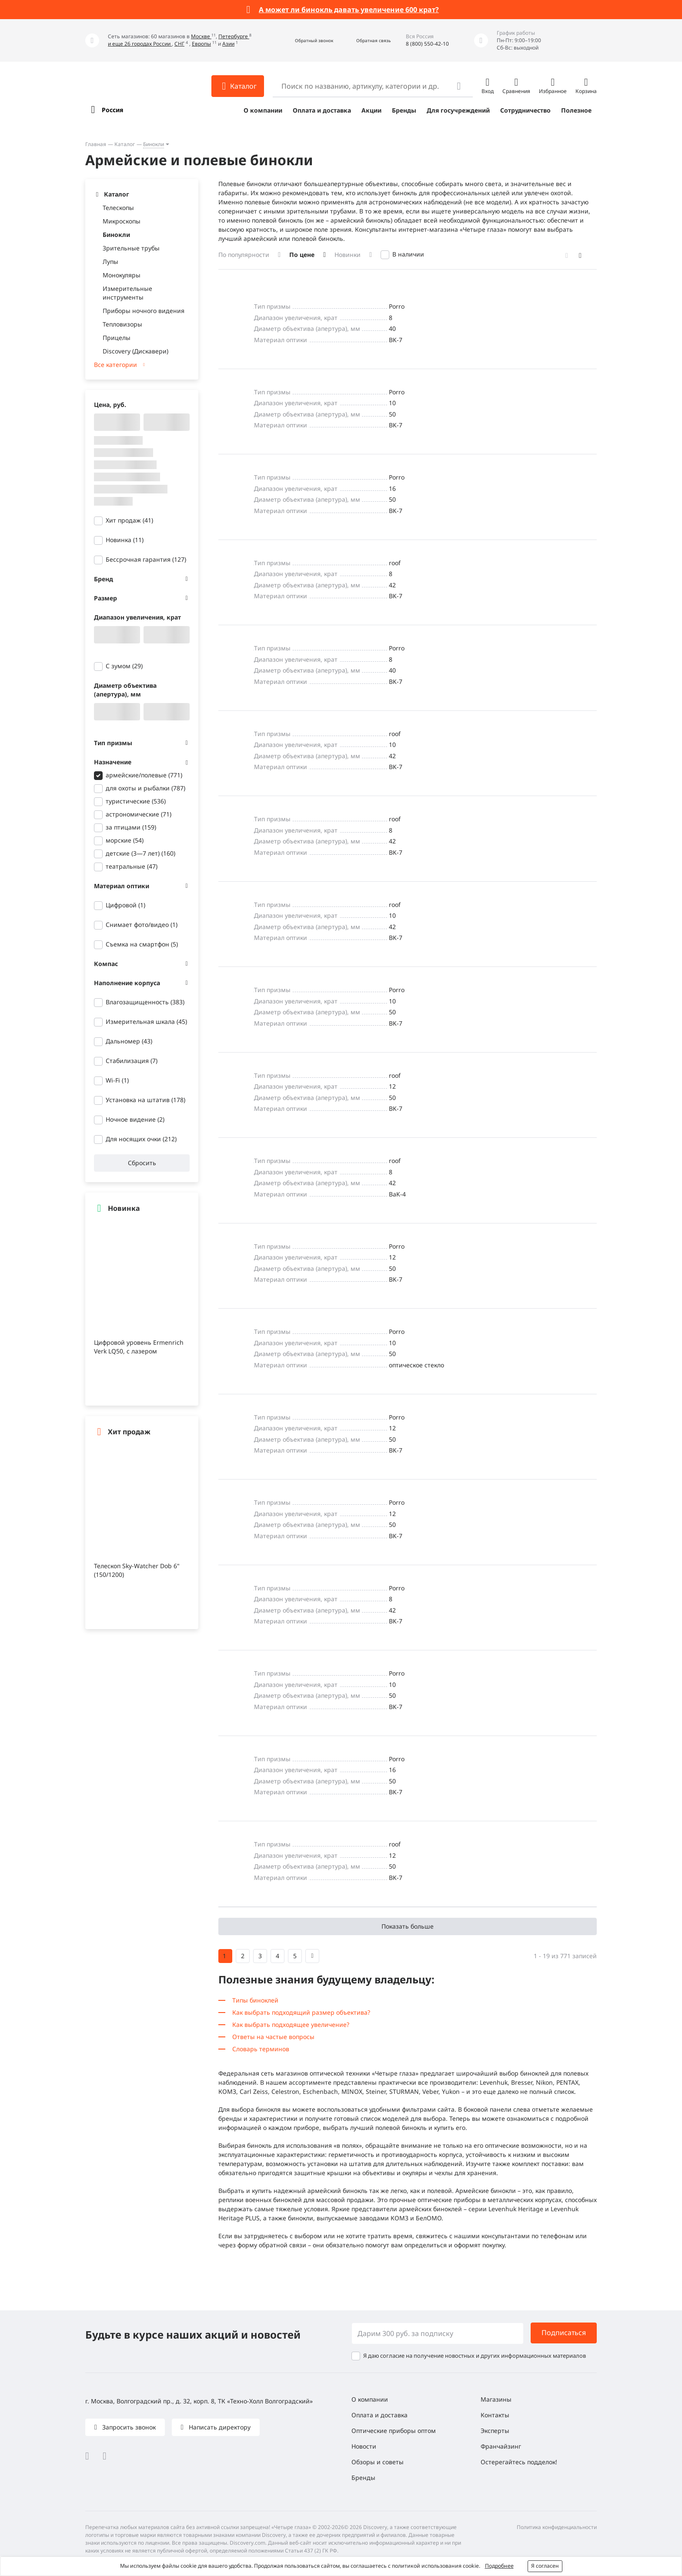  What do you see at coordinates (125, 840) in the screenshot?
I see `морские` at bounding box center [125, 840].